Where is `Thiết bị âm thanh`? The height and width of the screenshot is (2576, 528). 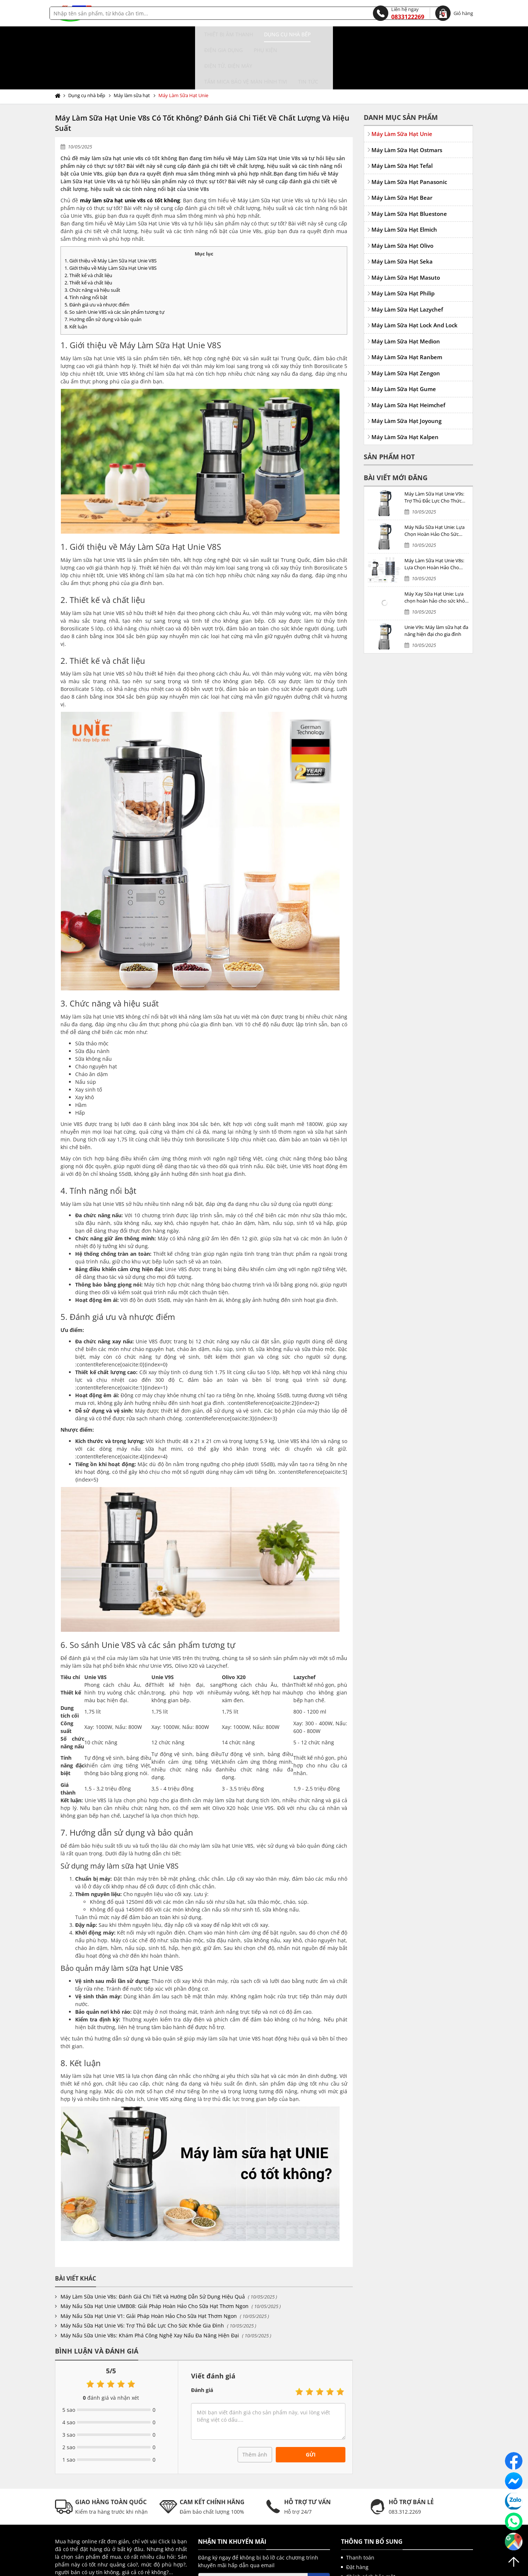
Thiết bị âm thanh is located at coordinates (84, 34).